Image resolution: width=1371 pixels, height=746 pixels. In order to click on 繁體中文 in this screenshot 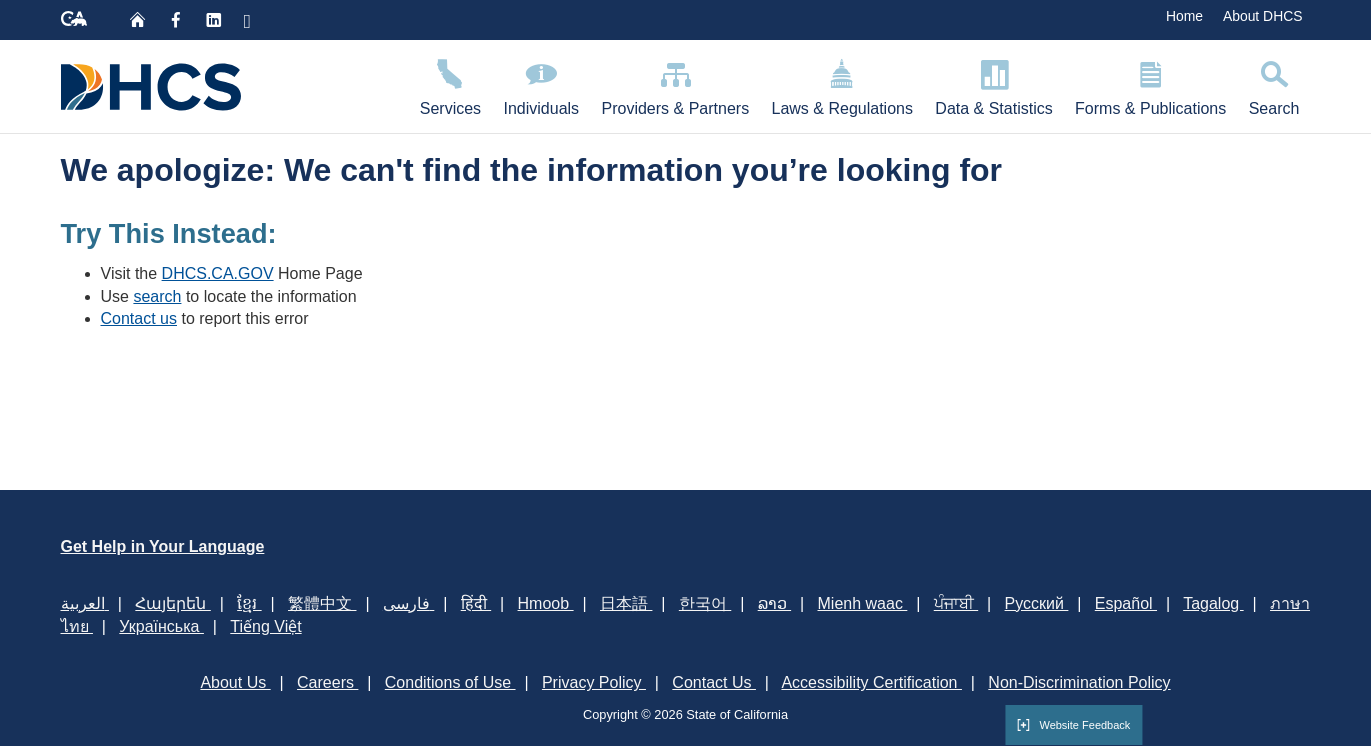, I will do `click(322, 603)`.